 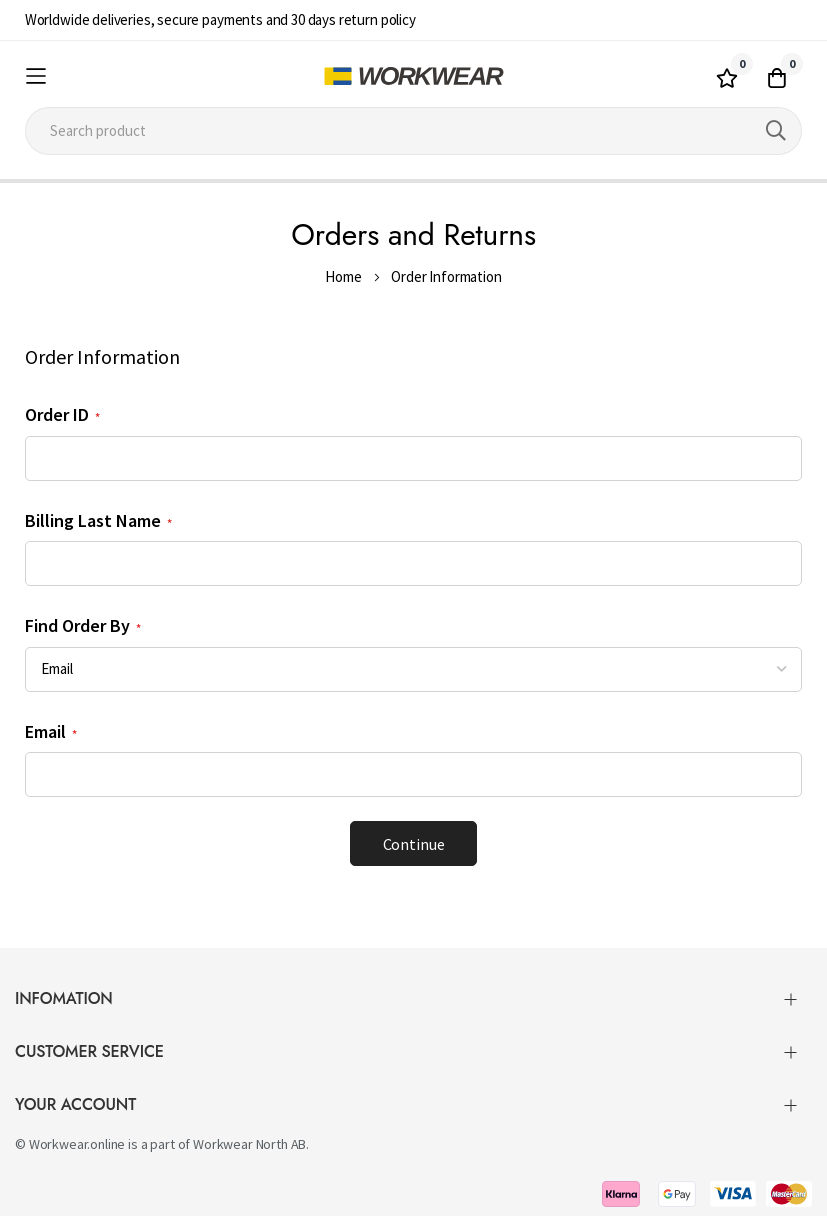 What do you see at coordinates (249, 1144) in the screenshot?
I see `Workwear North AB` at bounding box center [249, 1144].